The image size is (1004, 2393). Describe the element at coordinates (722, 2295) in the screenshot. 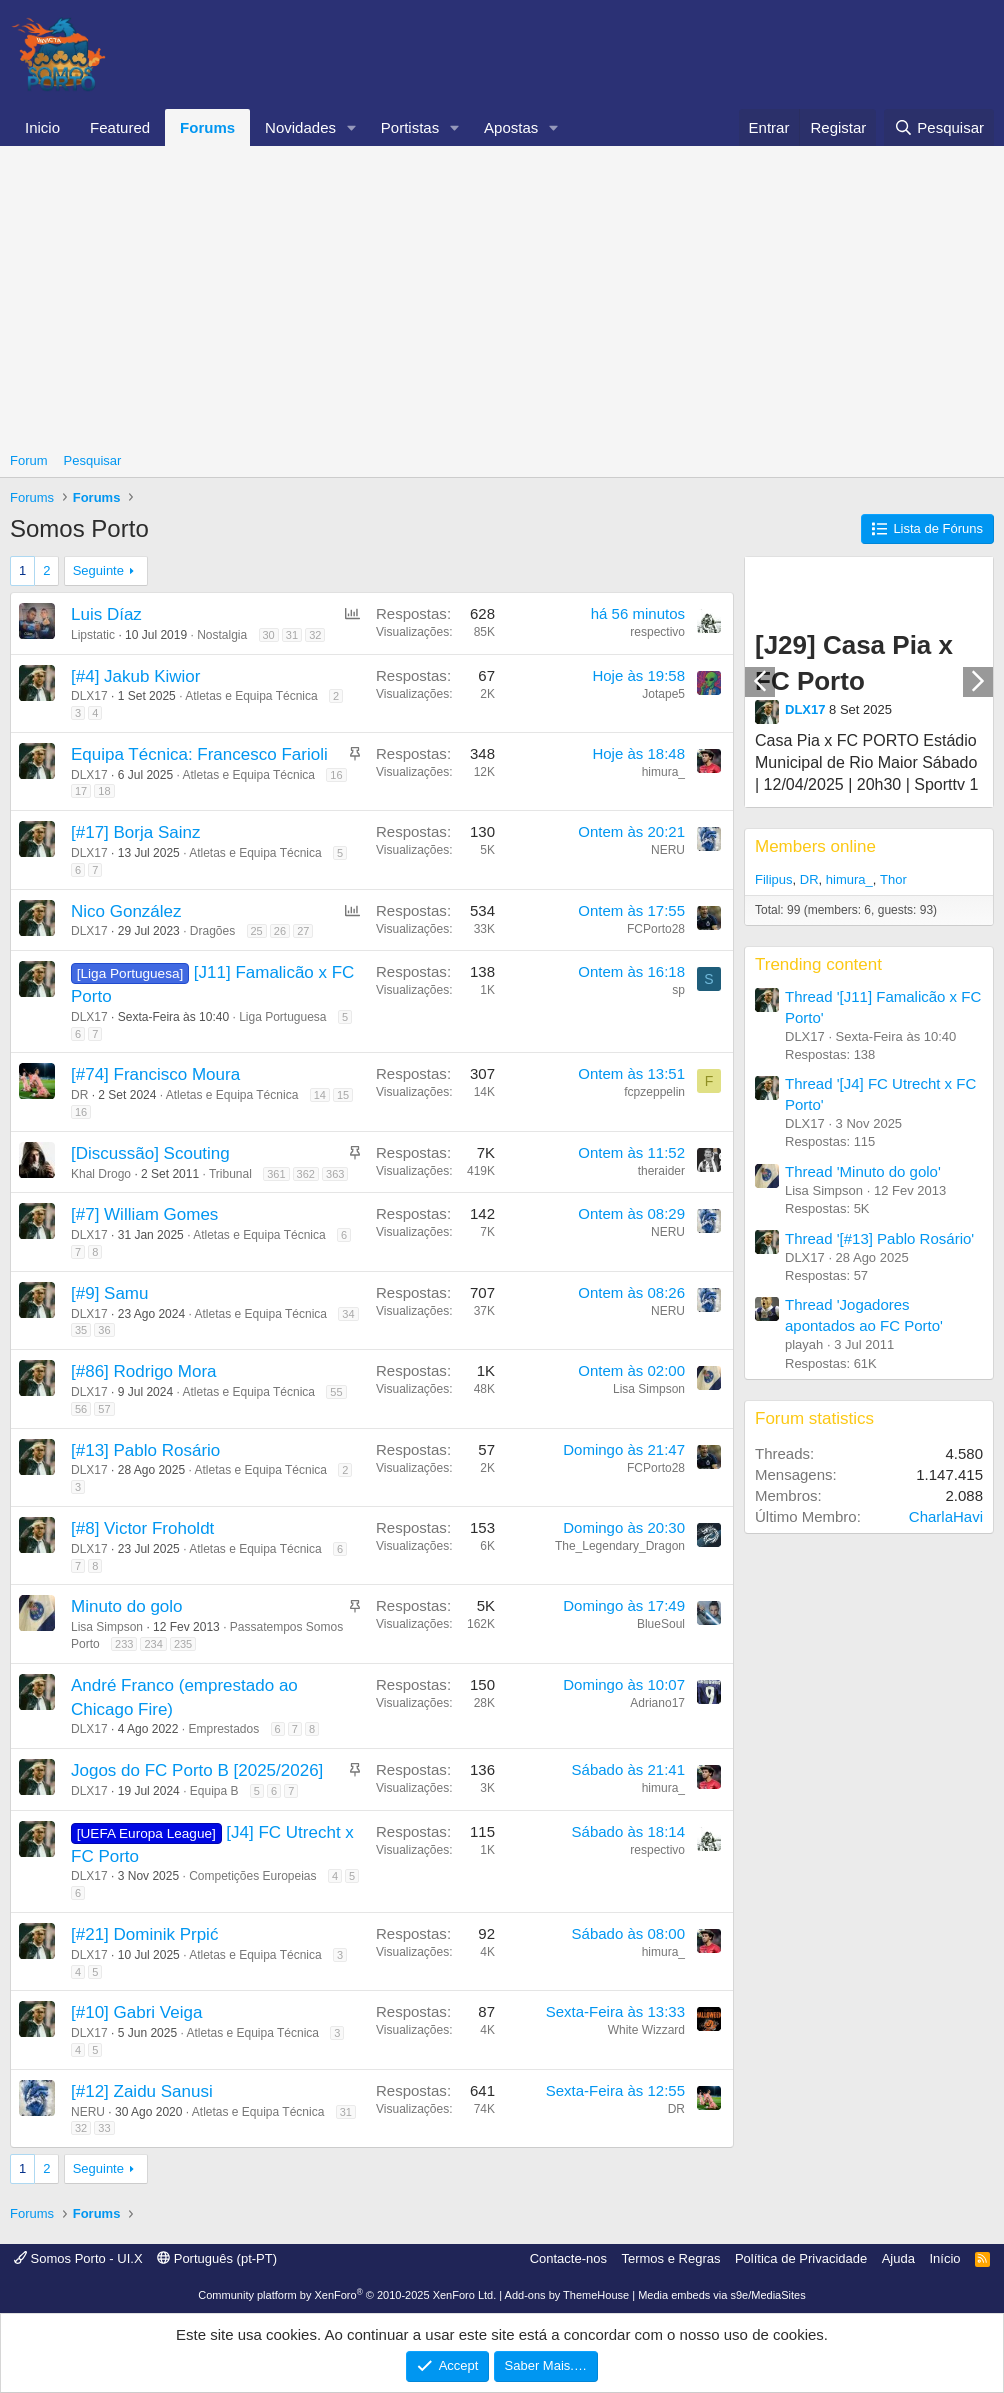

I see `Media embeds via s9e/MediaSites` at that location.